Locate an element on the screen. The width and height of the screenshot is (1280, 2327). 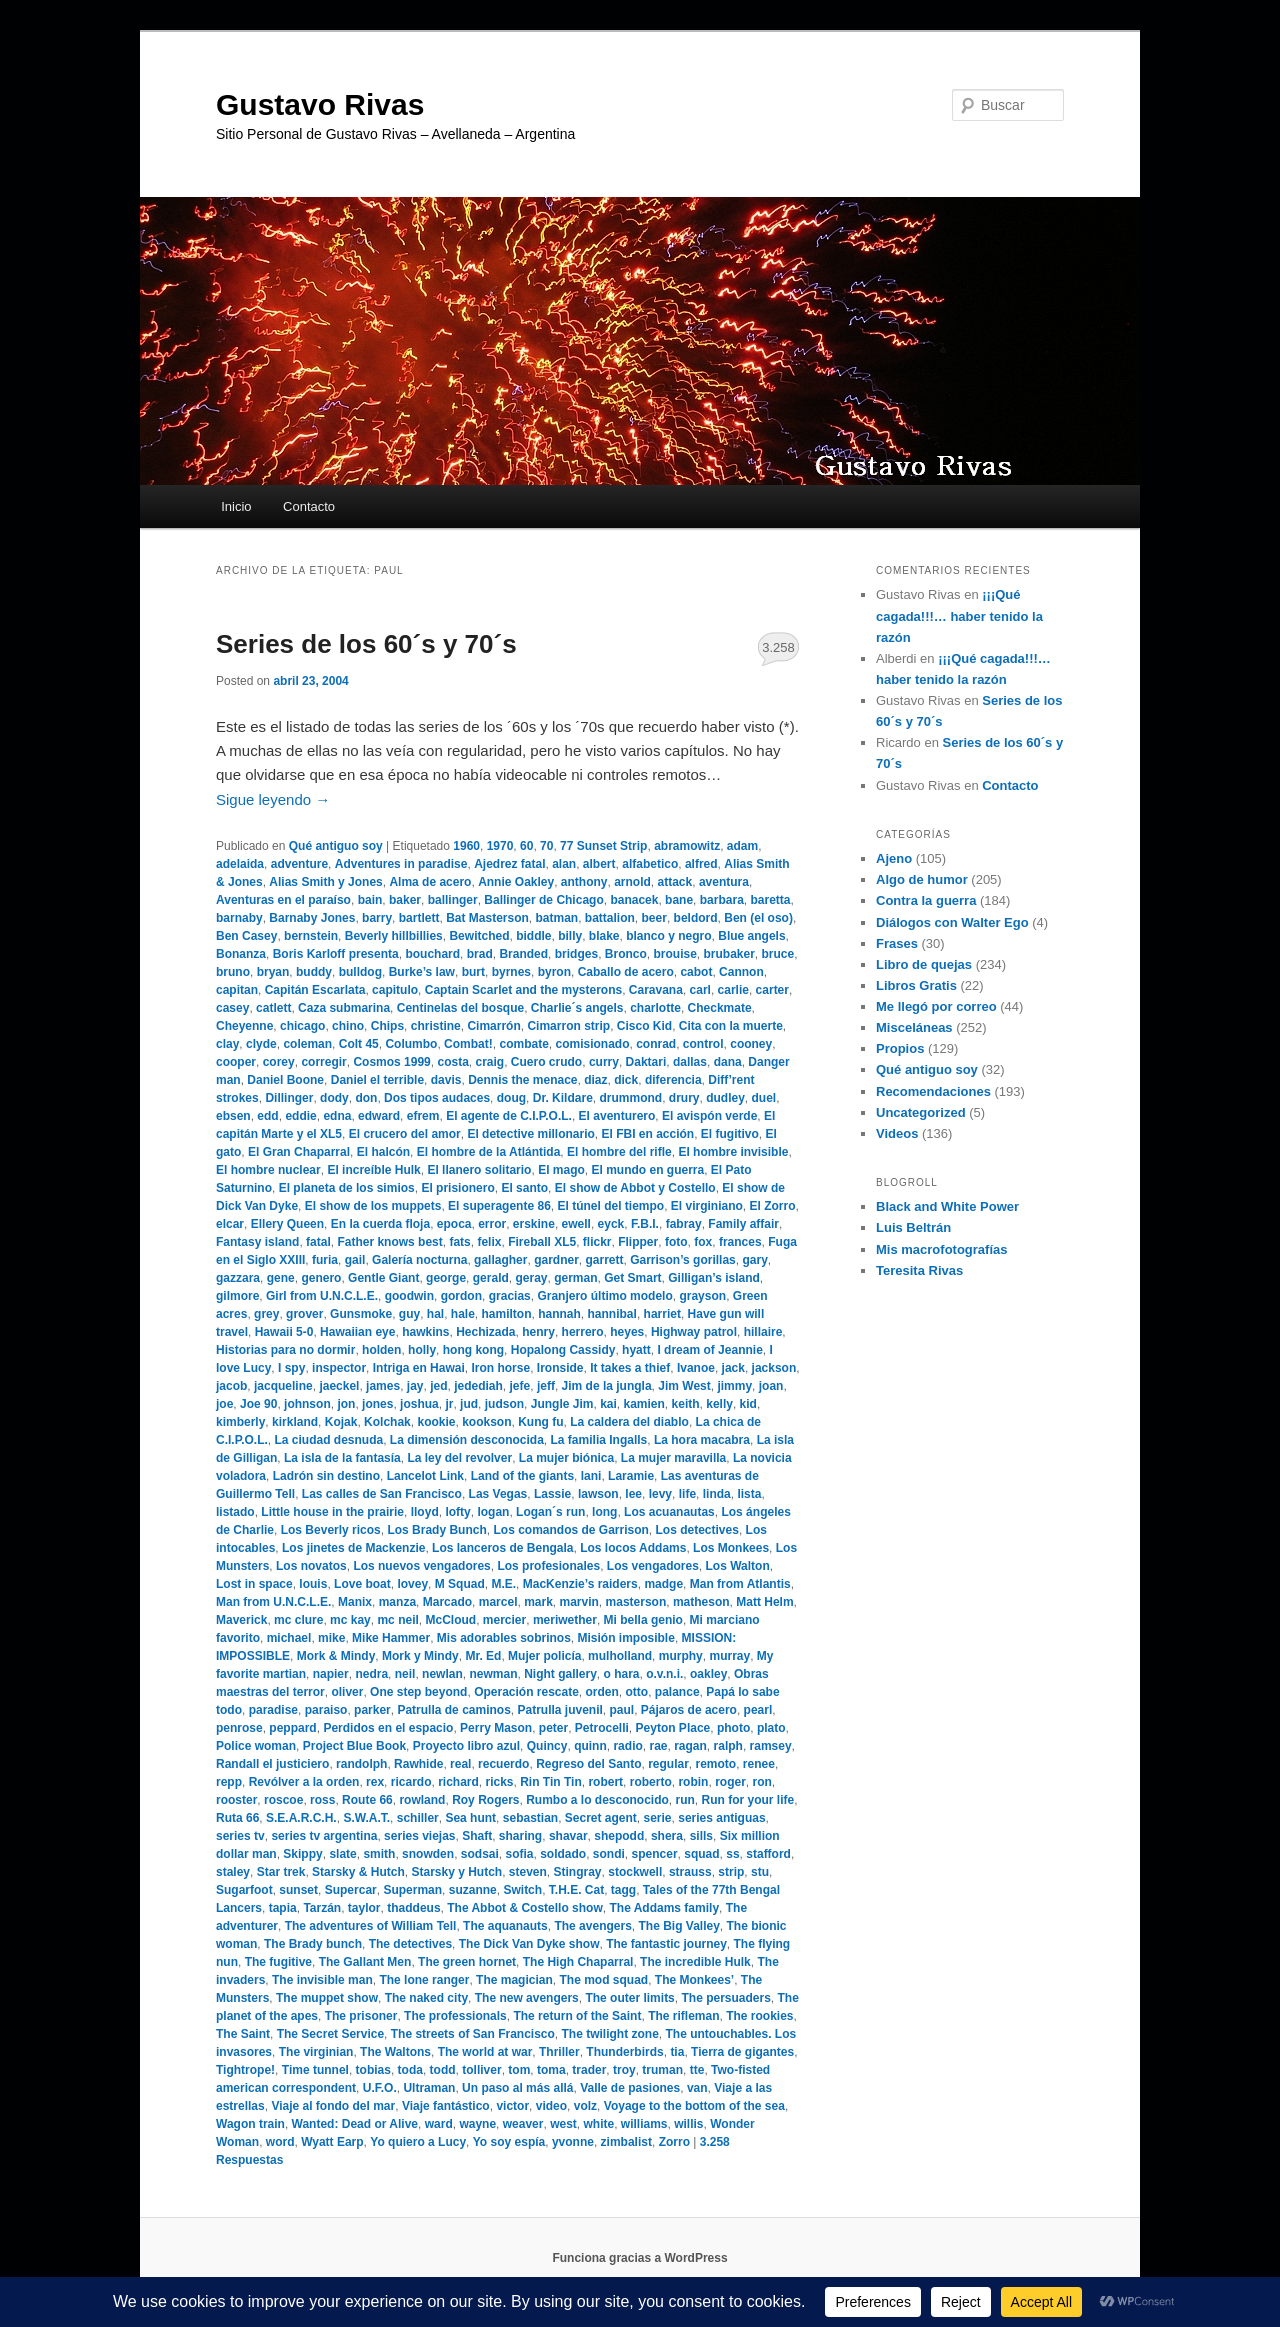
suzanne is located at coordinates (473, 1890).